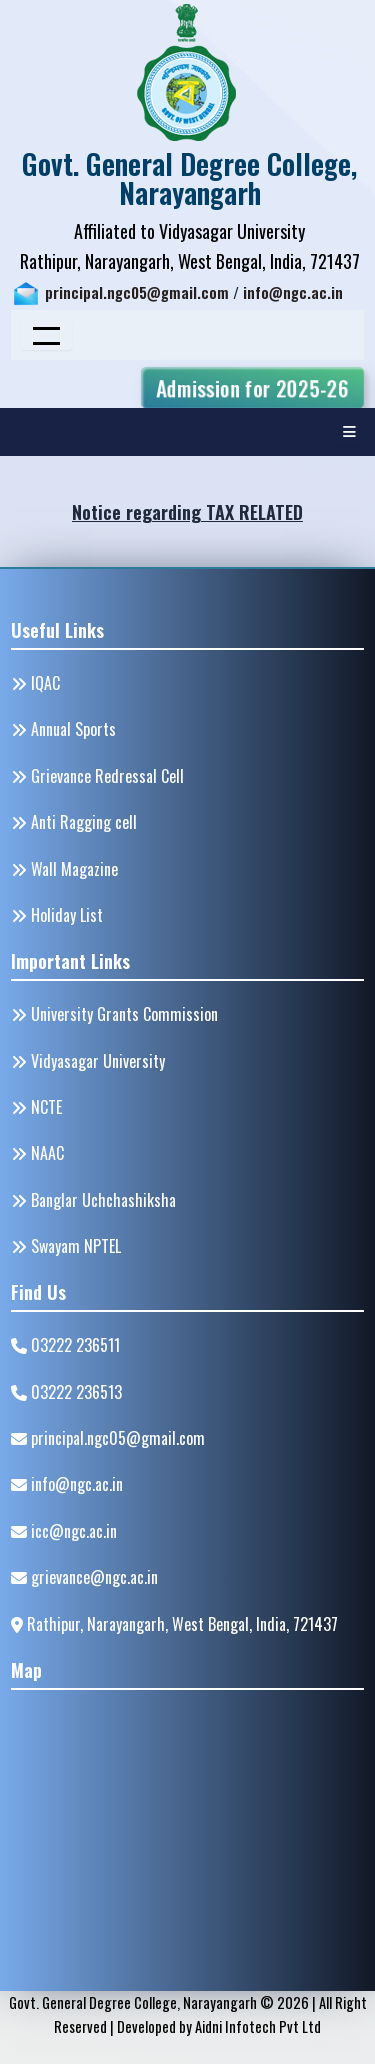 This screenshot has height=2064, width=375. What do you see at coordinates (57, 915) in the screenshot?
I see `Holiday List` at bounding box center [57, 915].